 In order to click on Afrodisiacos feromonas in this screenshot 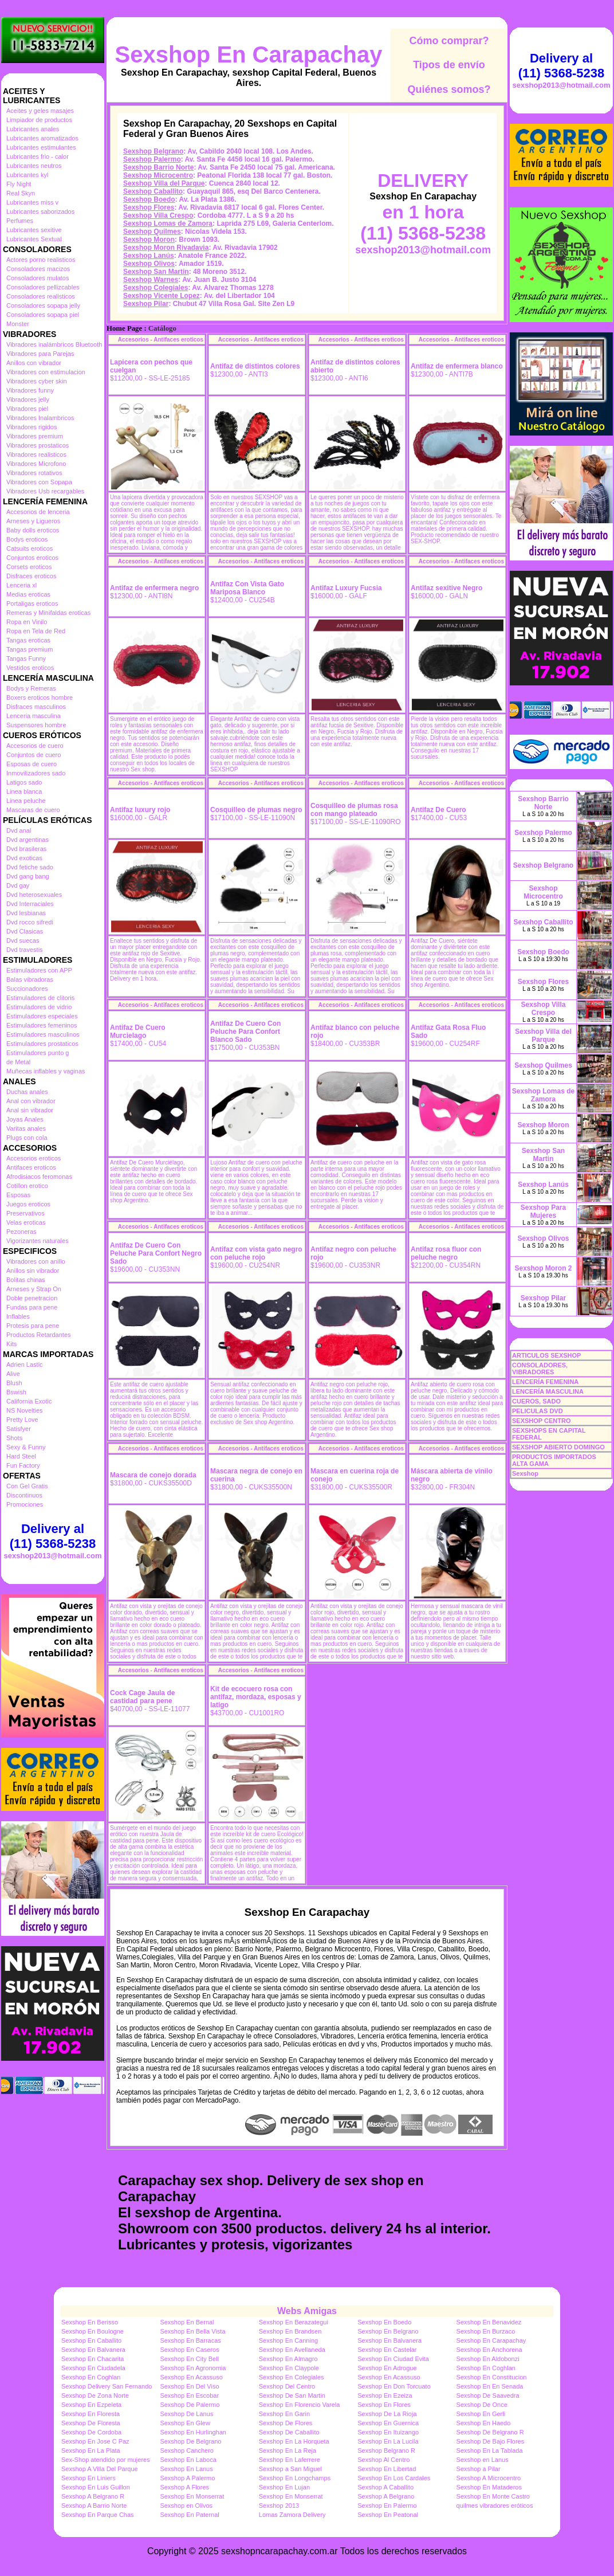, I will do `click(39, 1176)`.